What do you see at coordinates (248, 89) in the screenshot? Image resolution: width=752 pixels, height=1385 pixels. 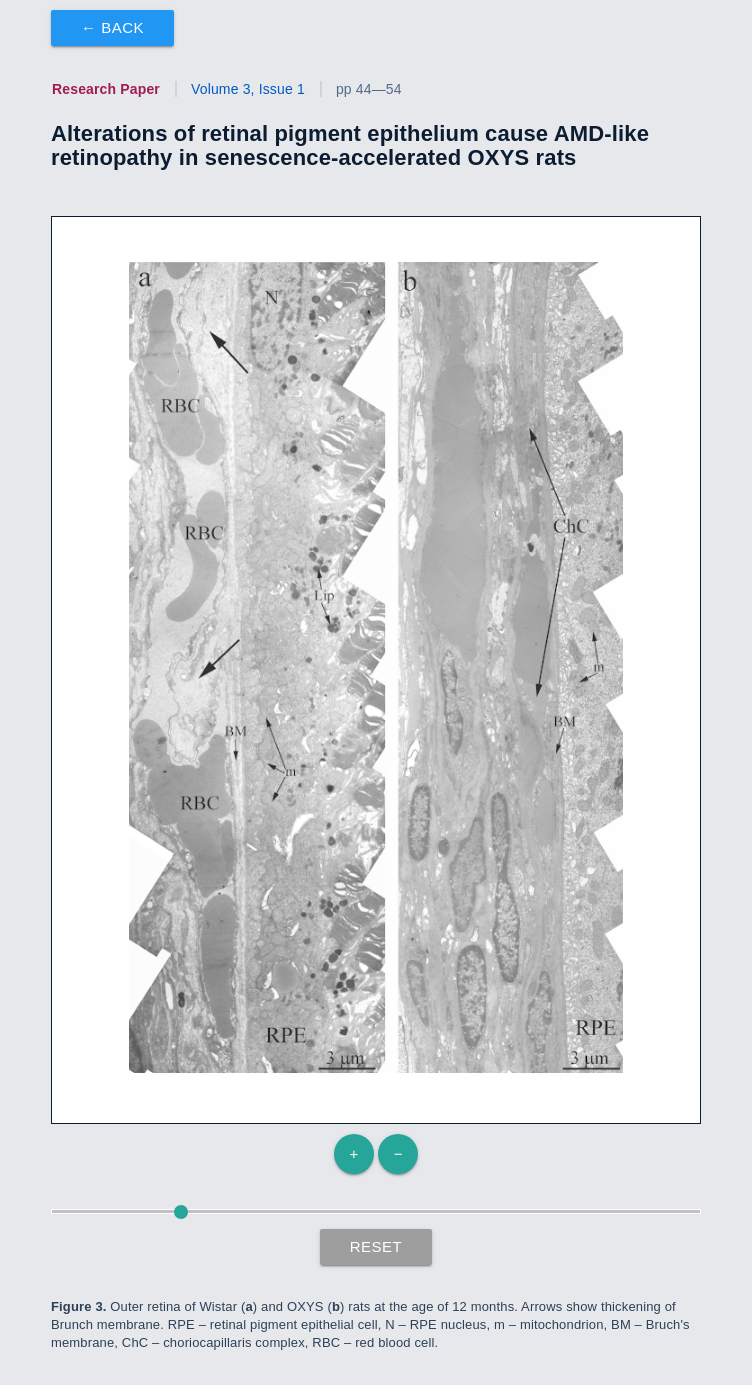 I see `Volume 3, Issue 1` at bounding box center [248, 89].